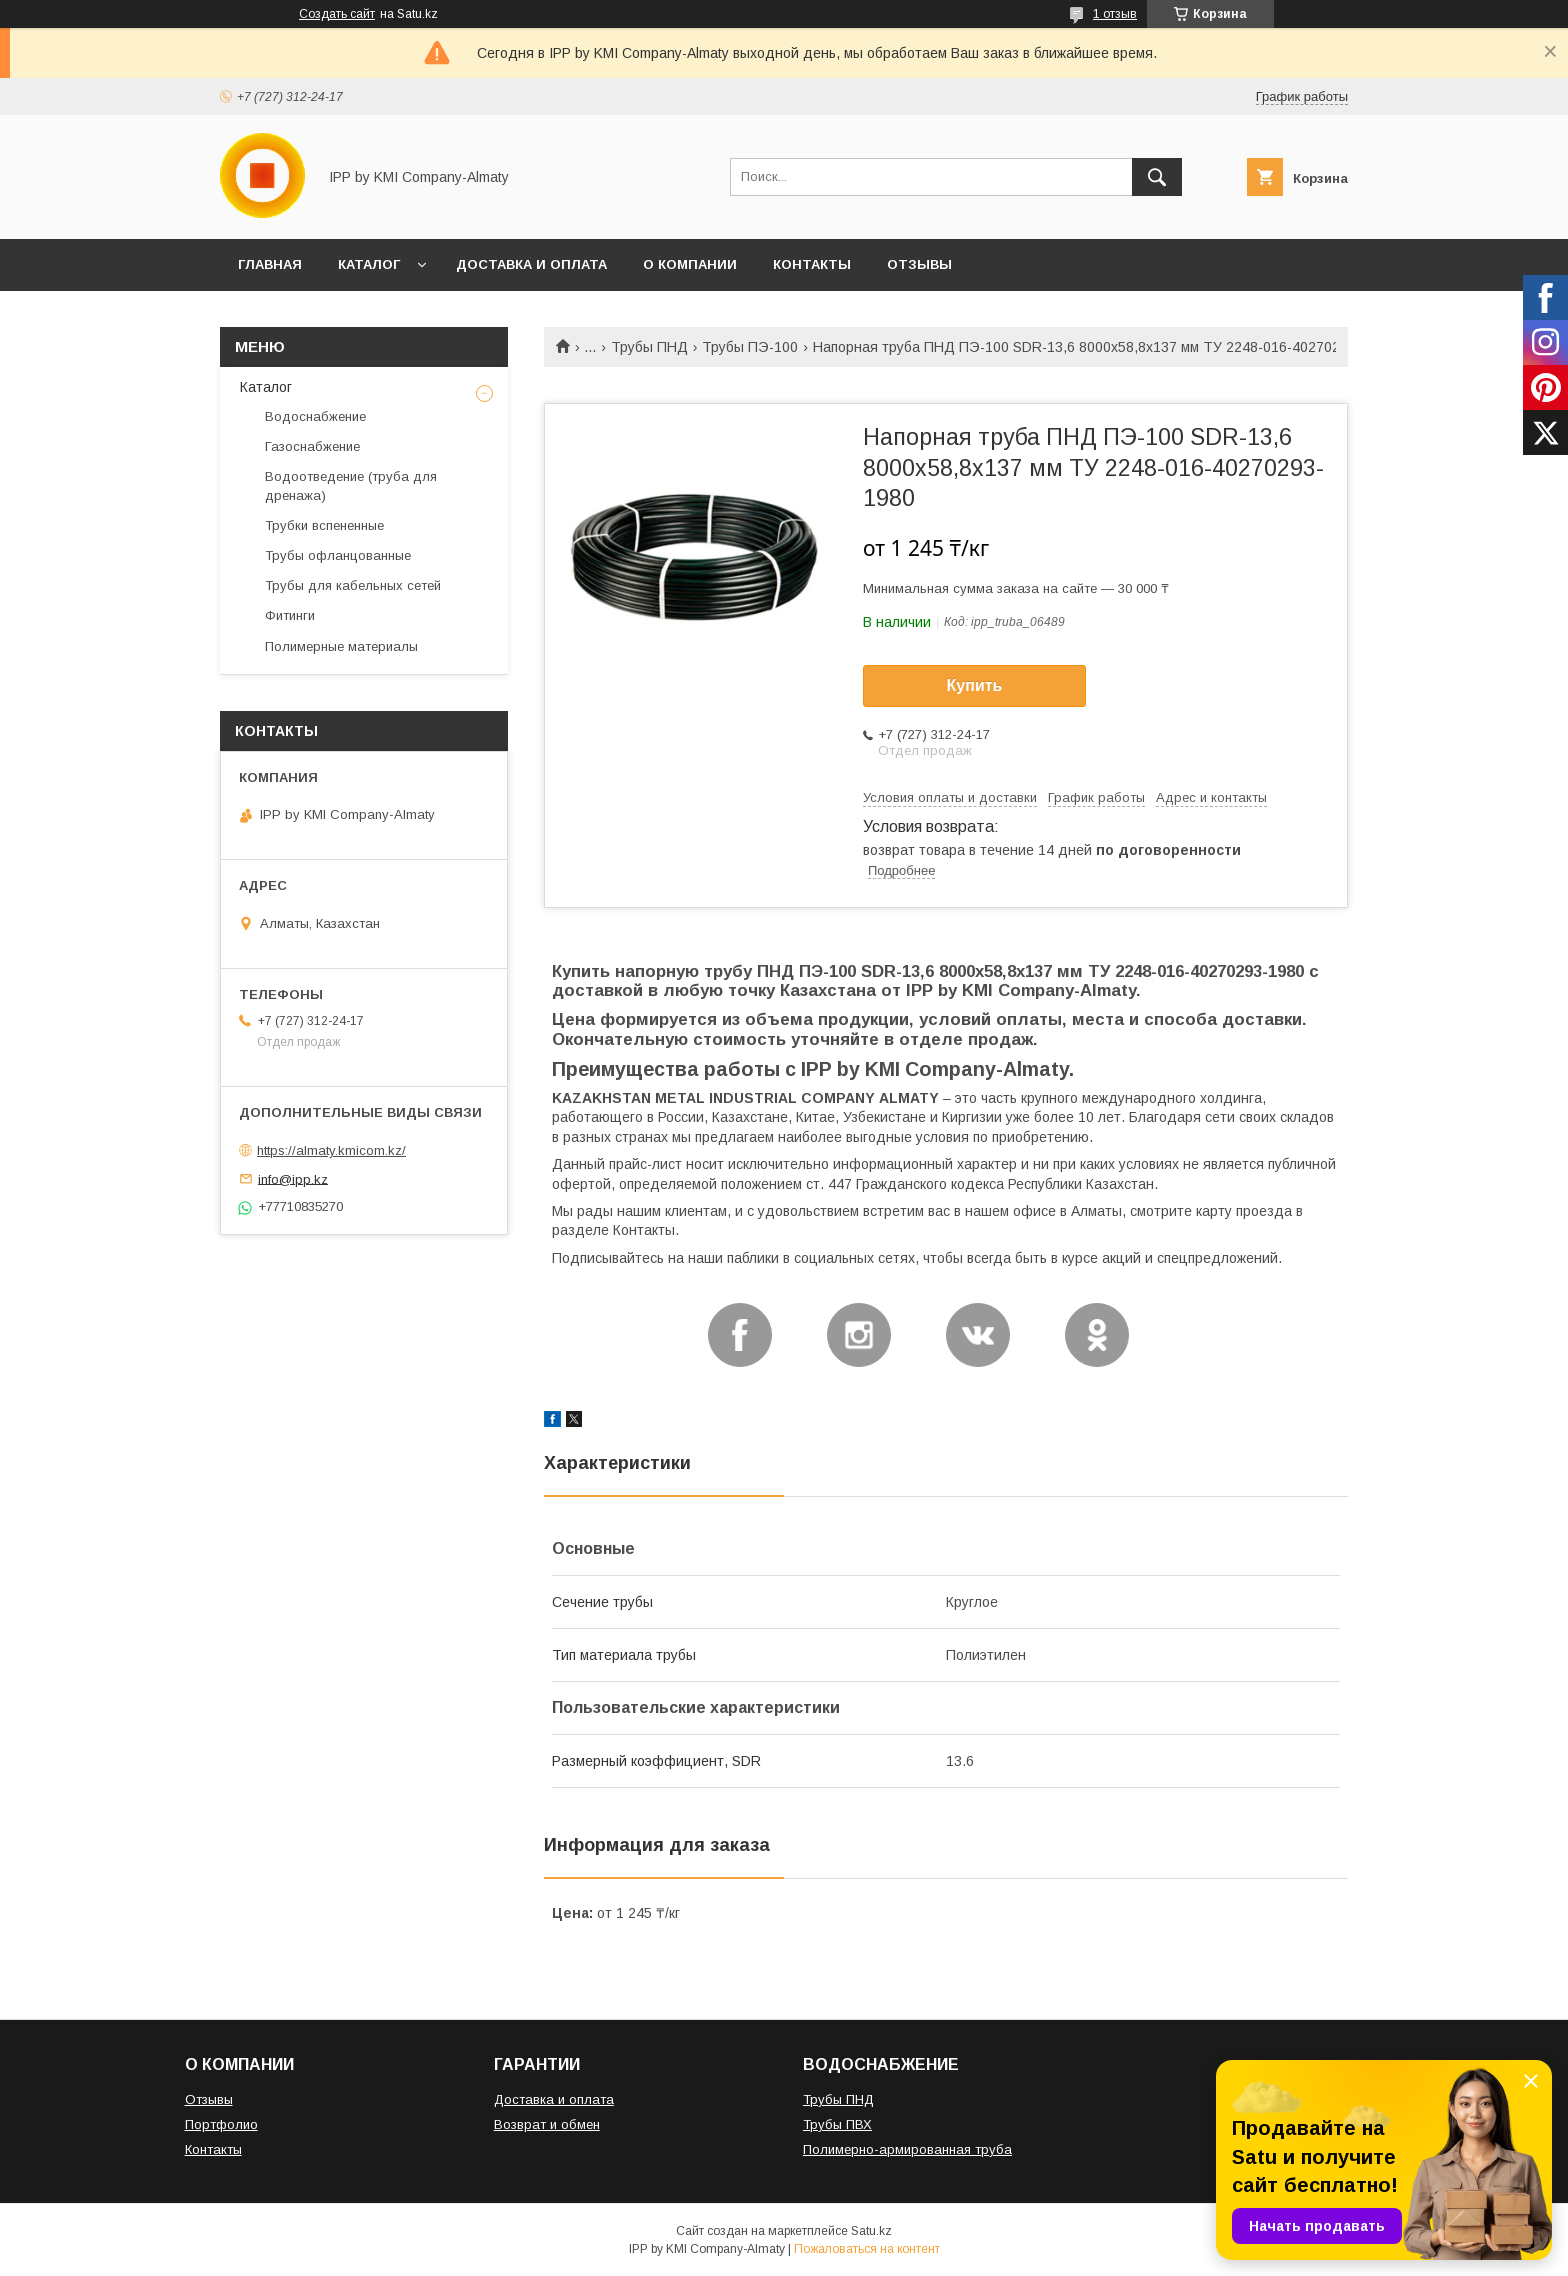 The image size is (1568, 2276). What do you see at coordinates (324, 525) in the screenshot?
I see `Трубки вспененные` at bounding box center [324, 525].